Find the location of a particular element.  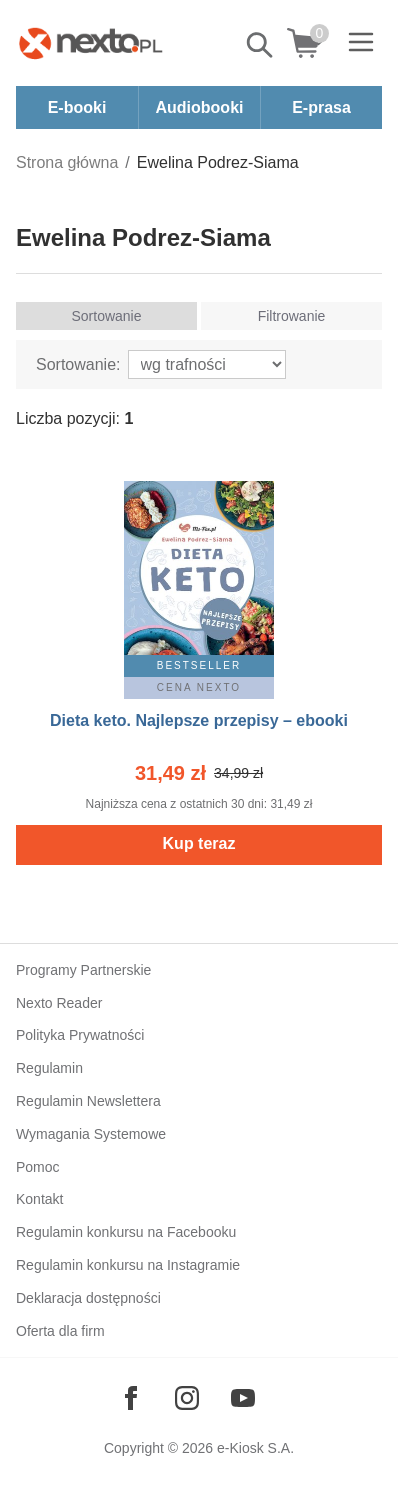

Wymagania Systemowe is located at coordinates (91, 1134).